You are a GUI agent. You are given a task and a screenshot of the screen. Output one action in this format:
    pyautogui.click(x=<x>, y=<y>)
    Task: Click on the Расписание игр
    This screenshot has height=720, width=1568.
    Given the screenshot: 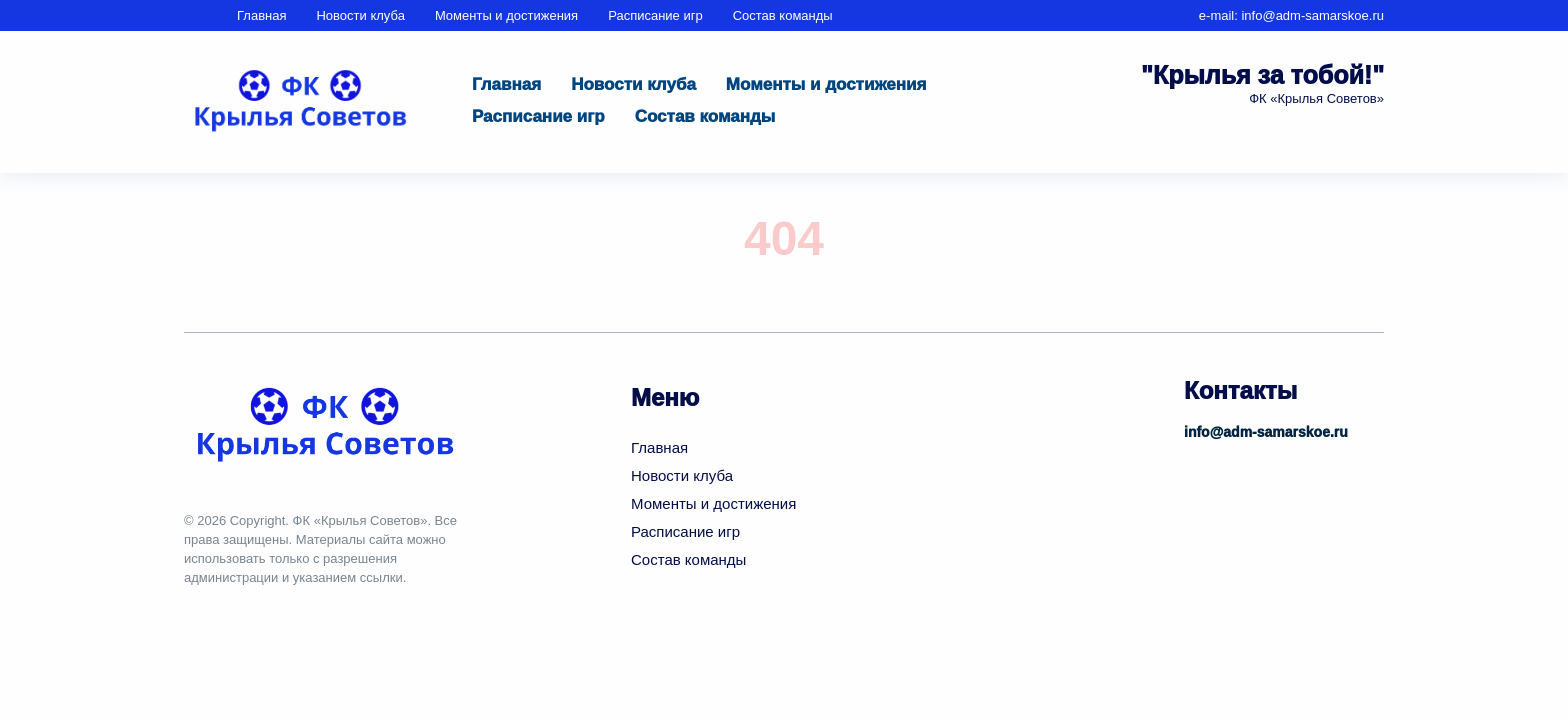 What is the action you would take?
    pyautogui.click(x=655, y=15)
    